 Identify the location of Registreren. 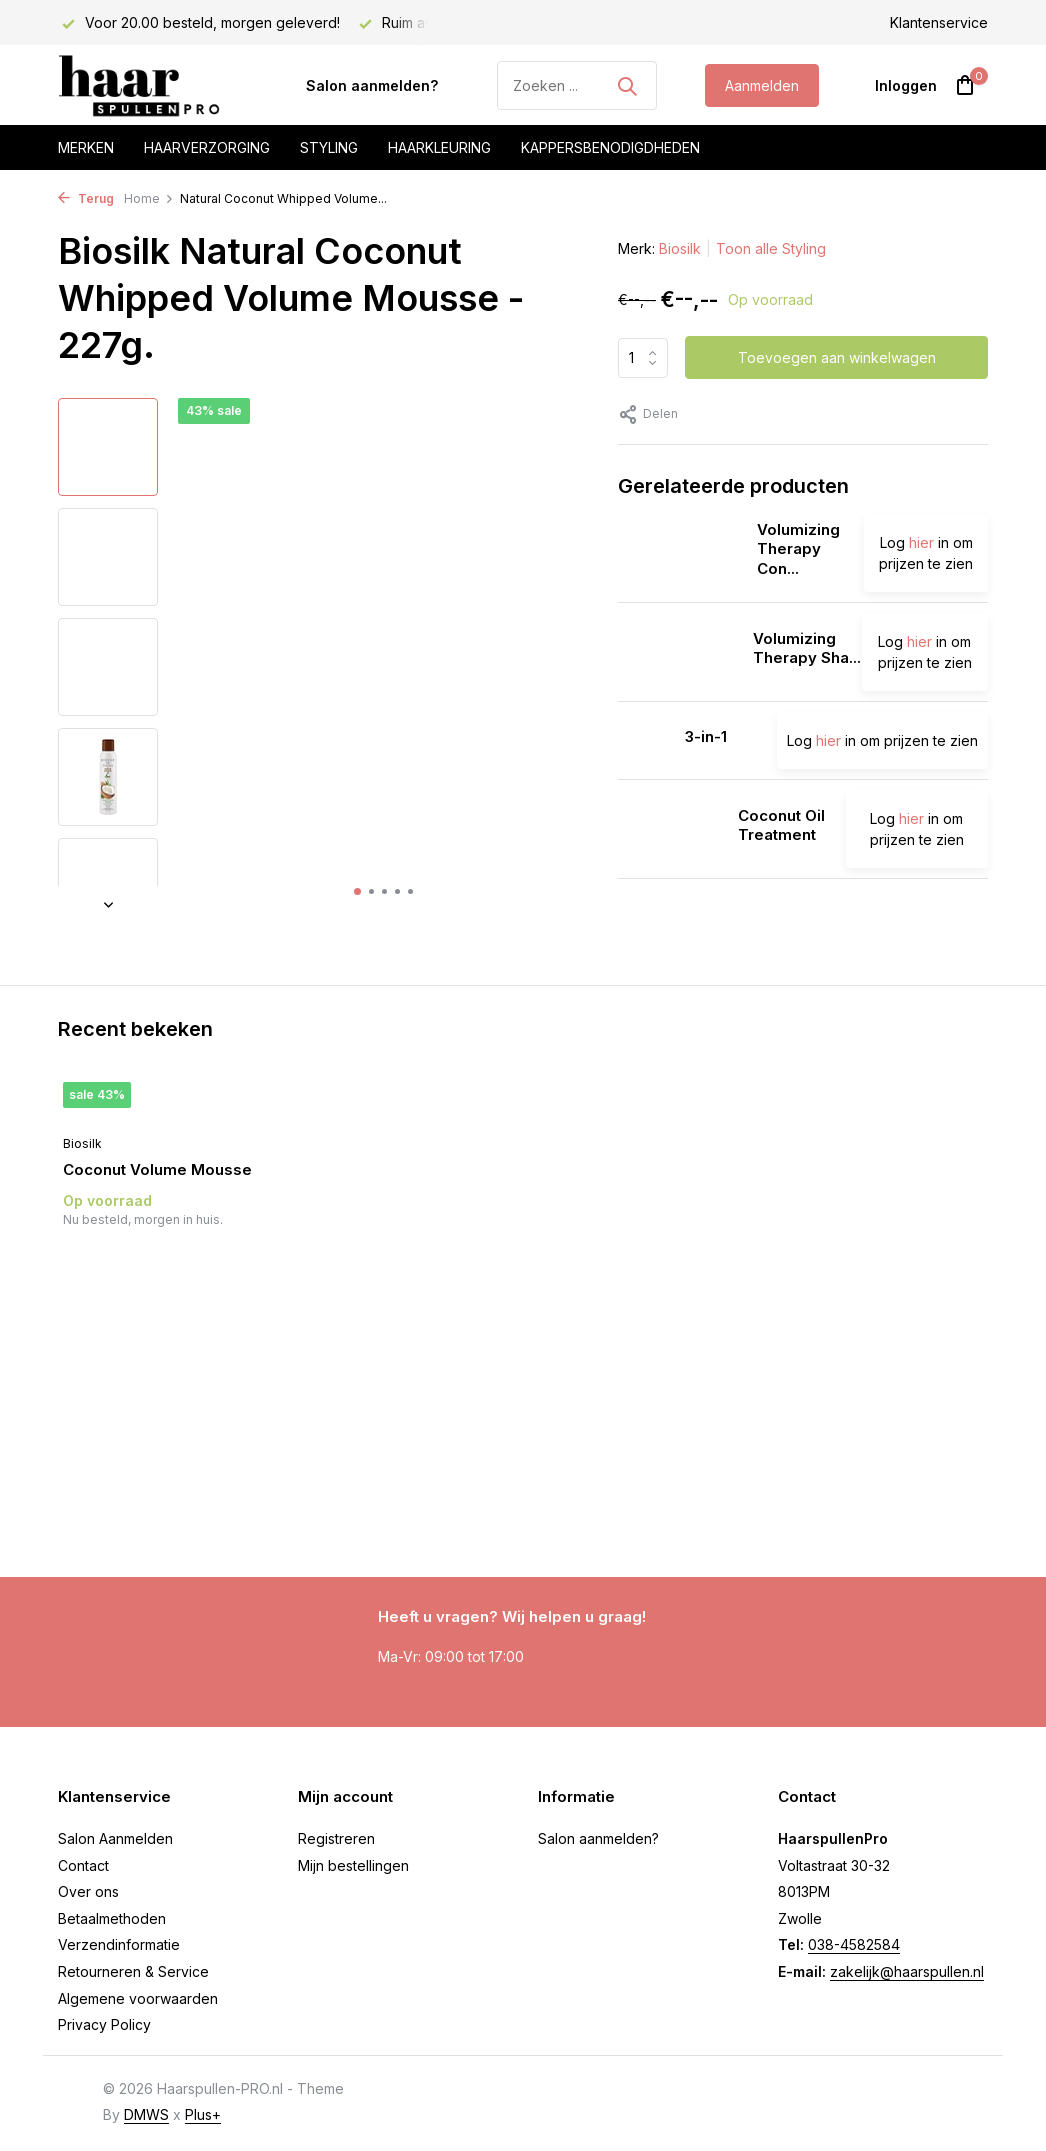
(336, 1838).